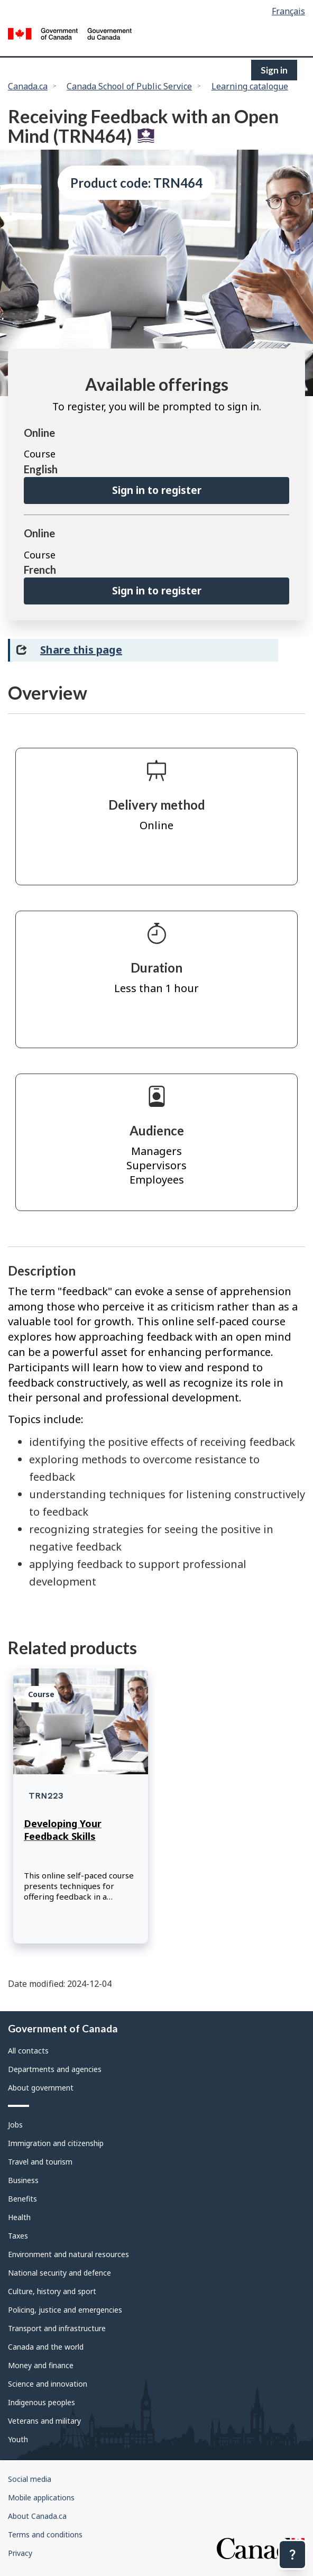 The width and height of the screenshot is (313, 2576). What do you see at coordinates (20, 2553) in the screenshot?
I see `Privacy` at bounding box center [20, 2553].